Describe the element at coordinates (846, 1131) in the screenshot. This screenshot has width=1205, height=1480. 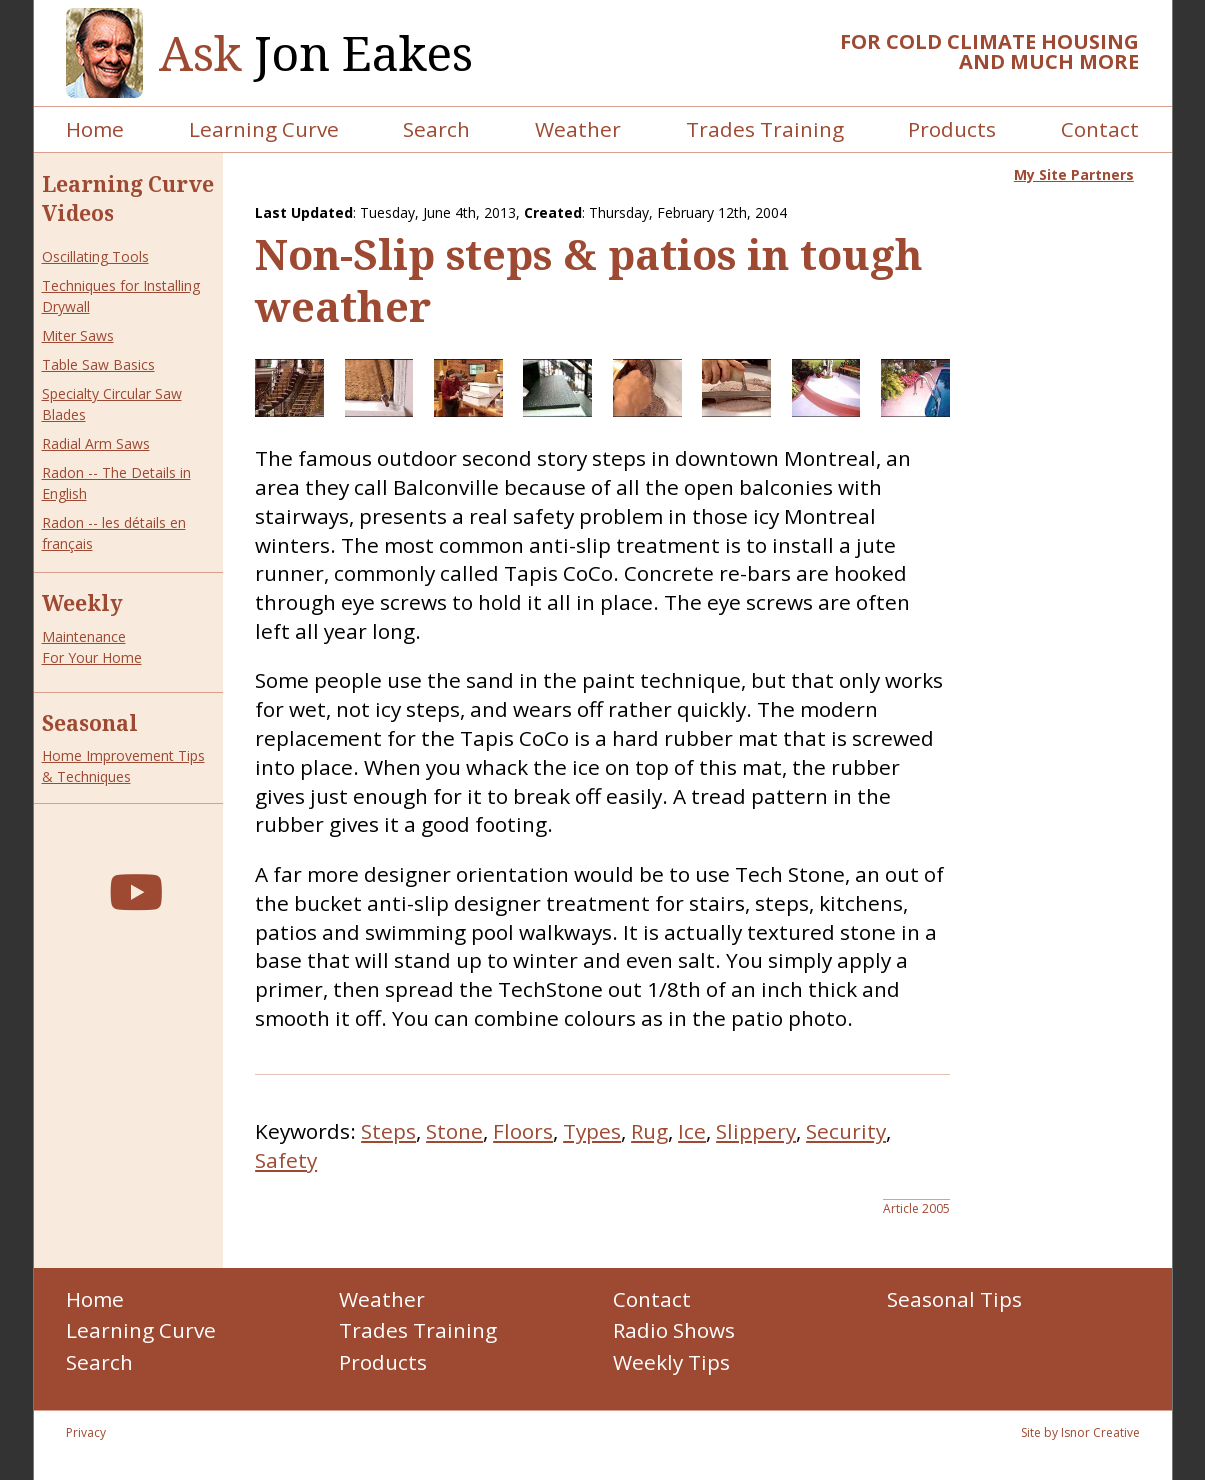
I see `Security` at that location.